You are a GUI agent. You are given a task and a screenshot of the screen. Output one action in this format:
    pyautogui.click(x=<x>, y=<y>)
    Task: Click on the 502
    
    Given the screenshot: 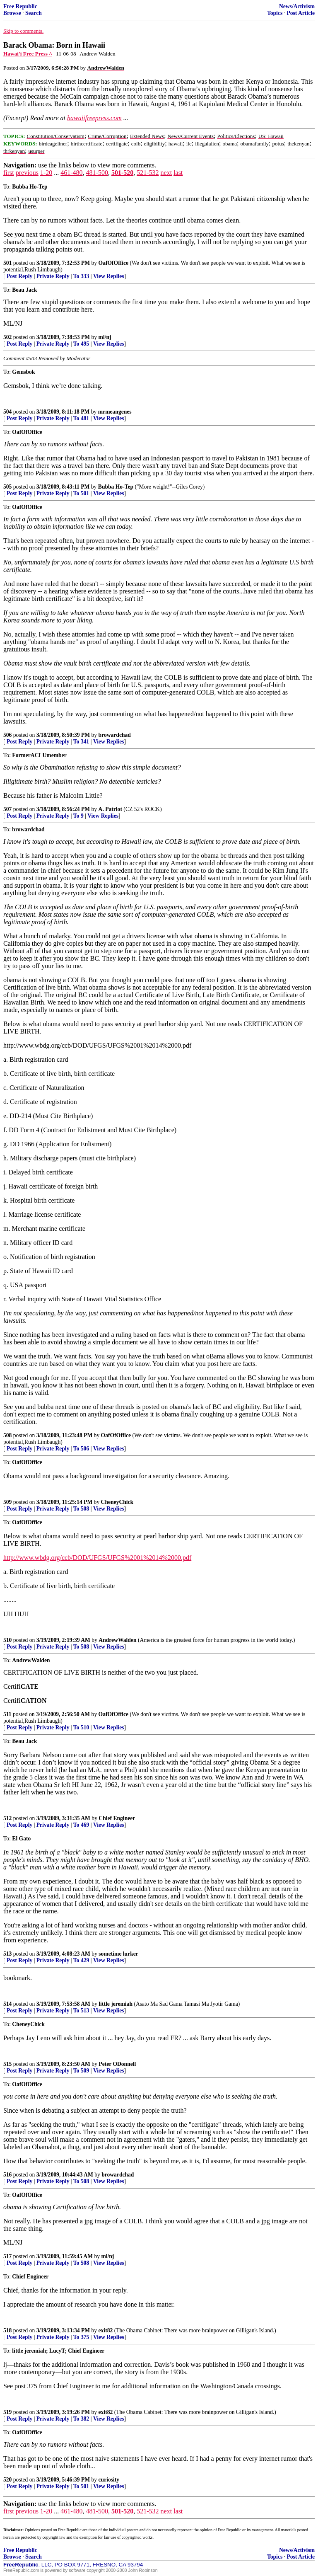 What is the action you would take?
    pyautogui.click(x=7, y=337)
    